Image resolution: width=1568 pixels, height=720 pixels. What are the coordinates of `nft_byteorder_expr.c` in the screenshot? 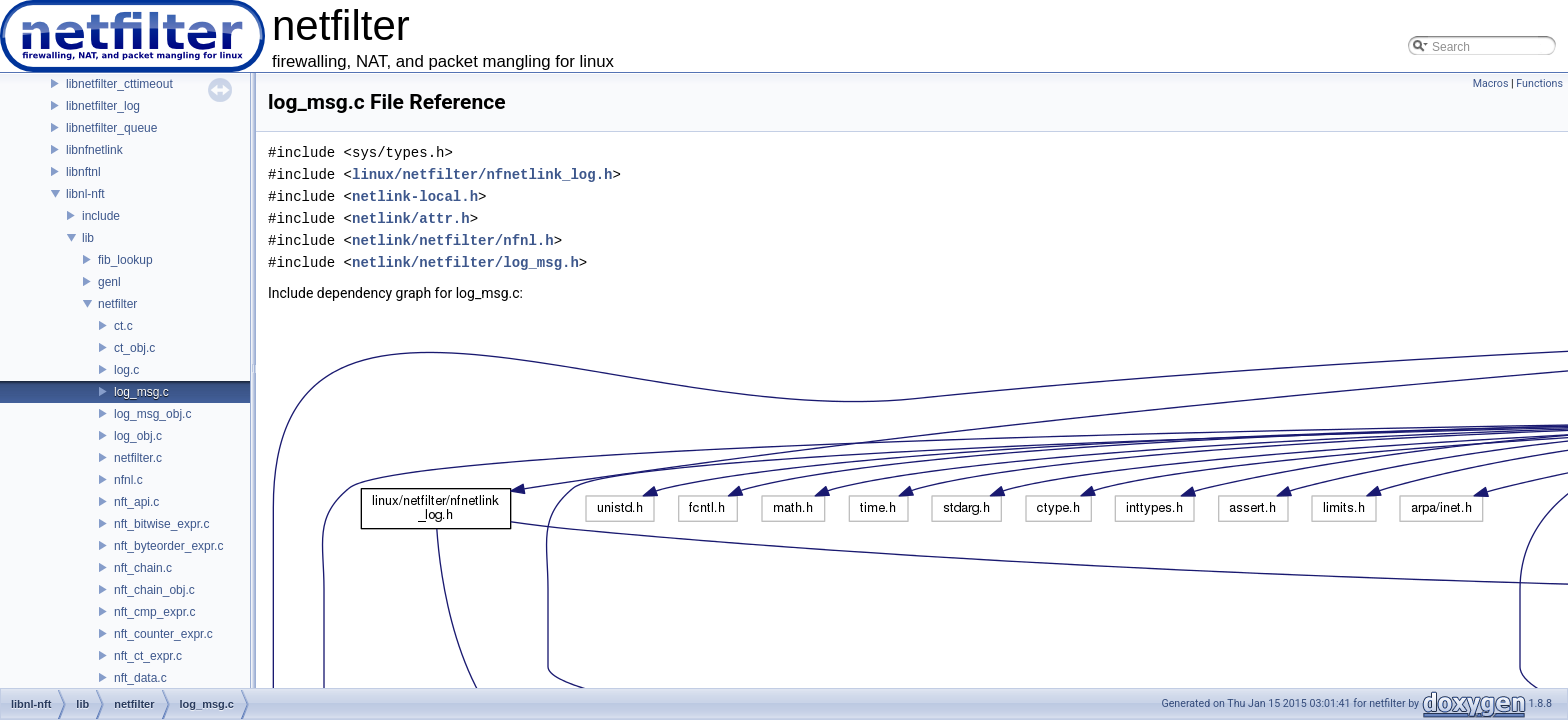 It's located at (168, 546).